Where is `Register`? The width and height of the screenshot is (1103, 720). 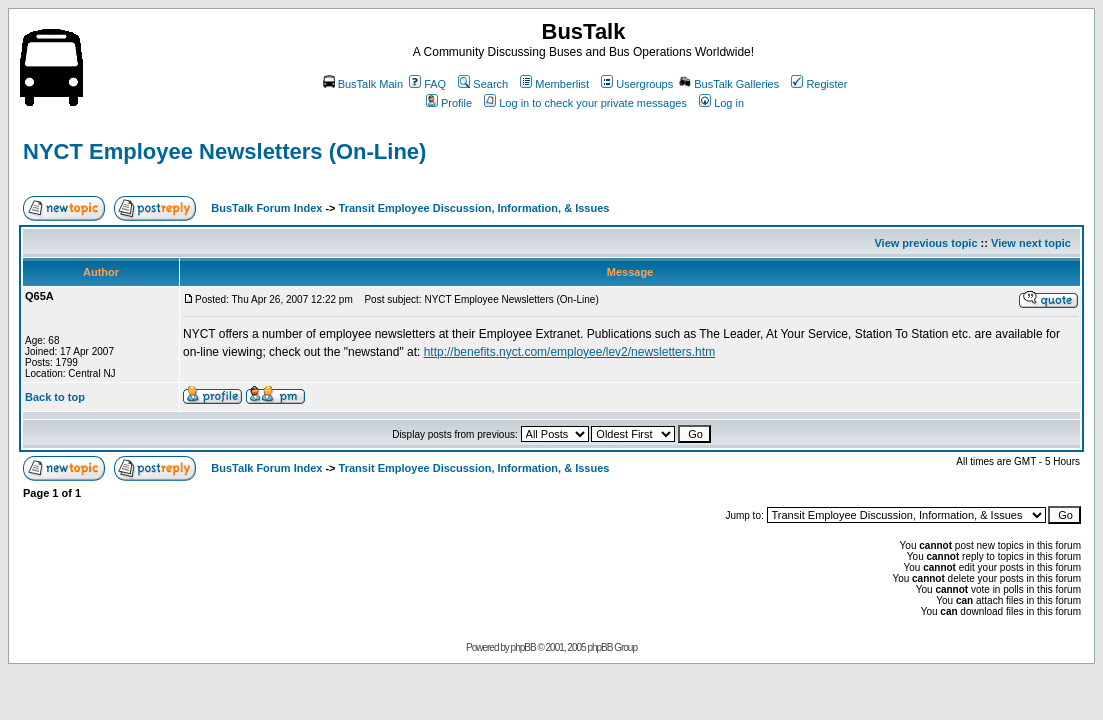
Register is located at coordinates (819, 84).